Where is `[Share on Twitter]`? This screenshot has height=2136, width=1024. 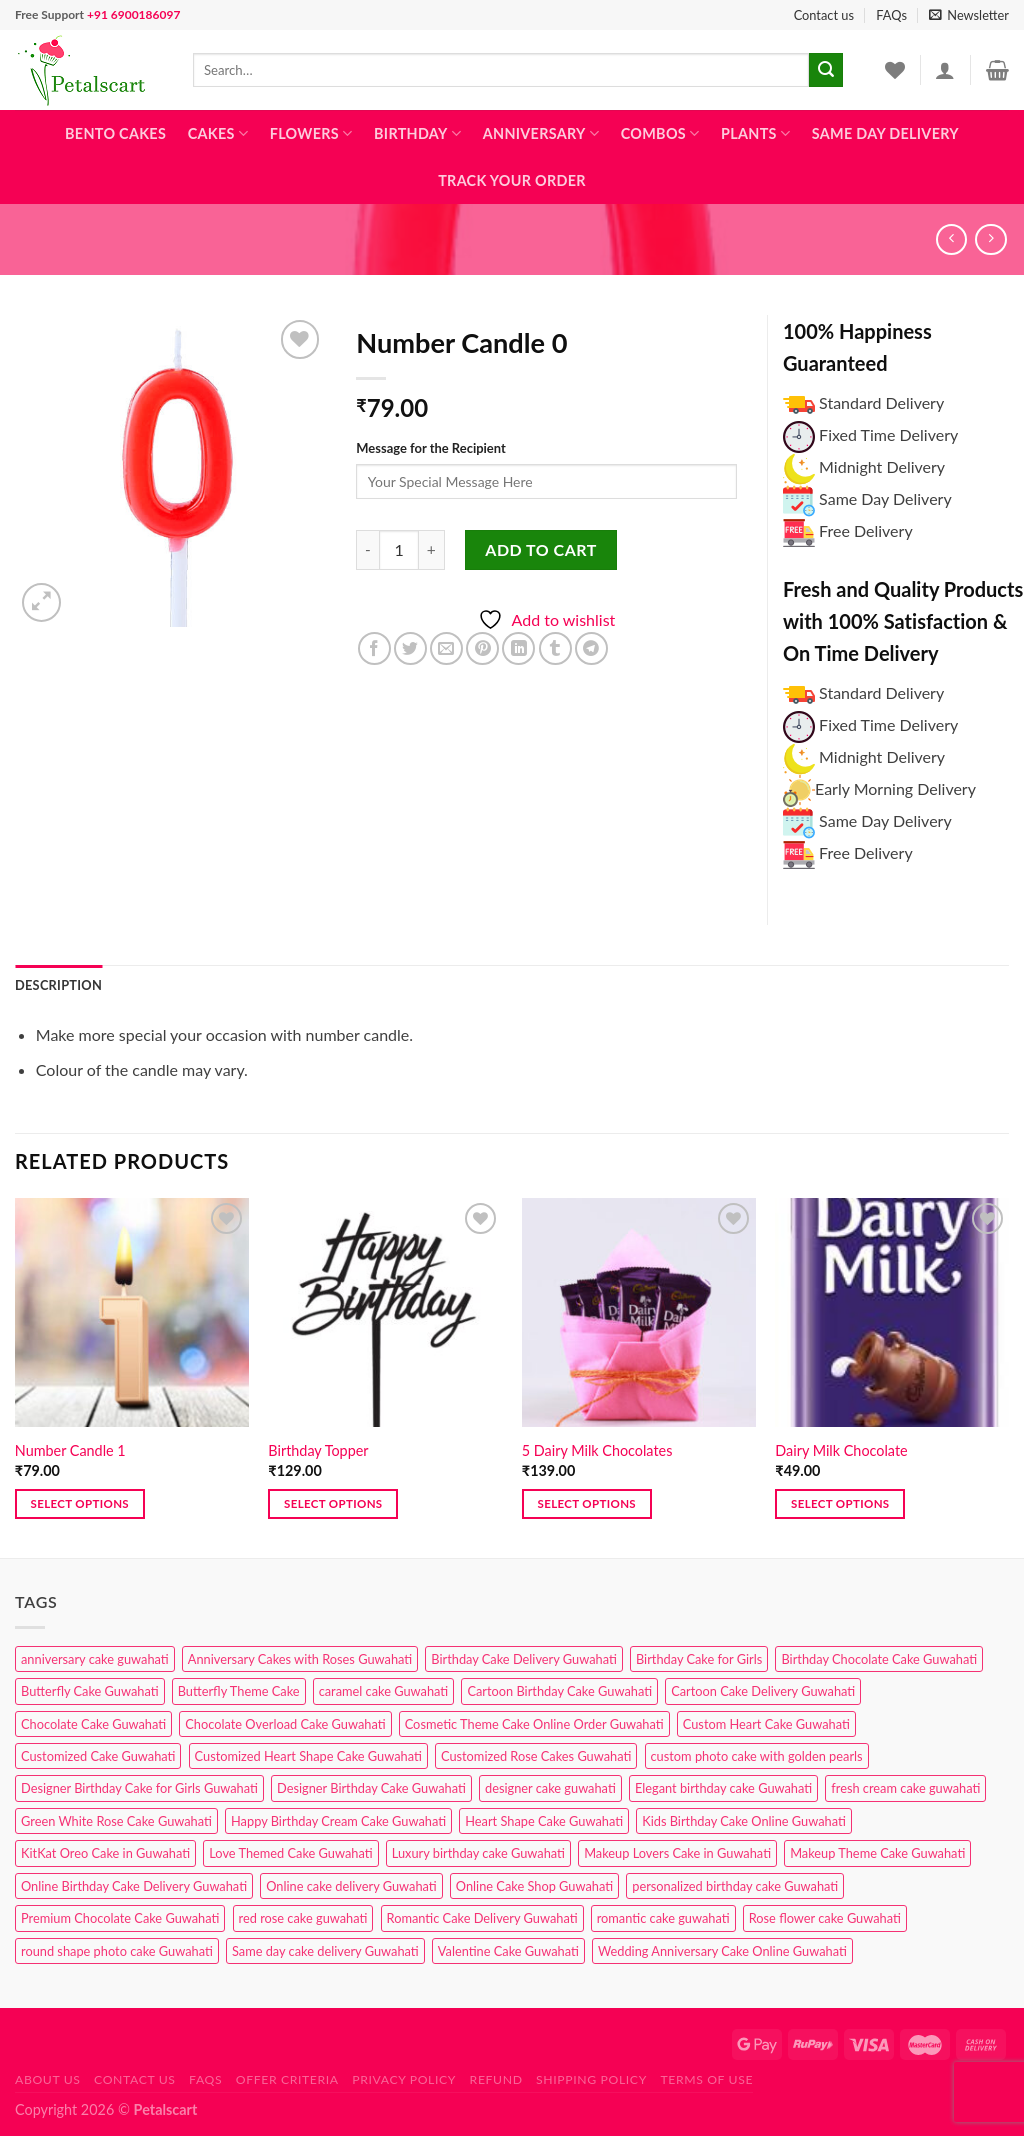 [Share on Twitter] is located at coordinates (410, 648).